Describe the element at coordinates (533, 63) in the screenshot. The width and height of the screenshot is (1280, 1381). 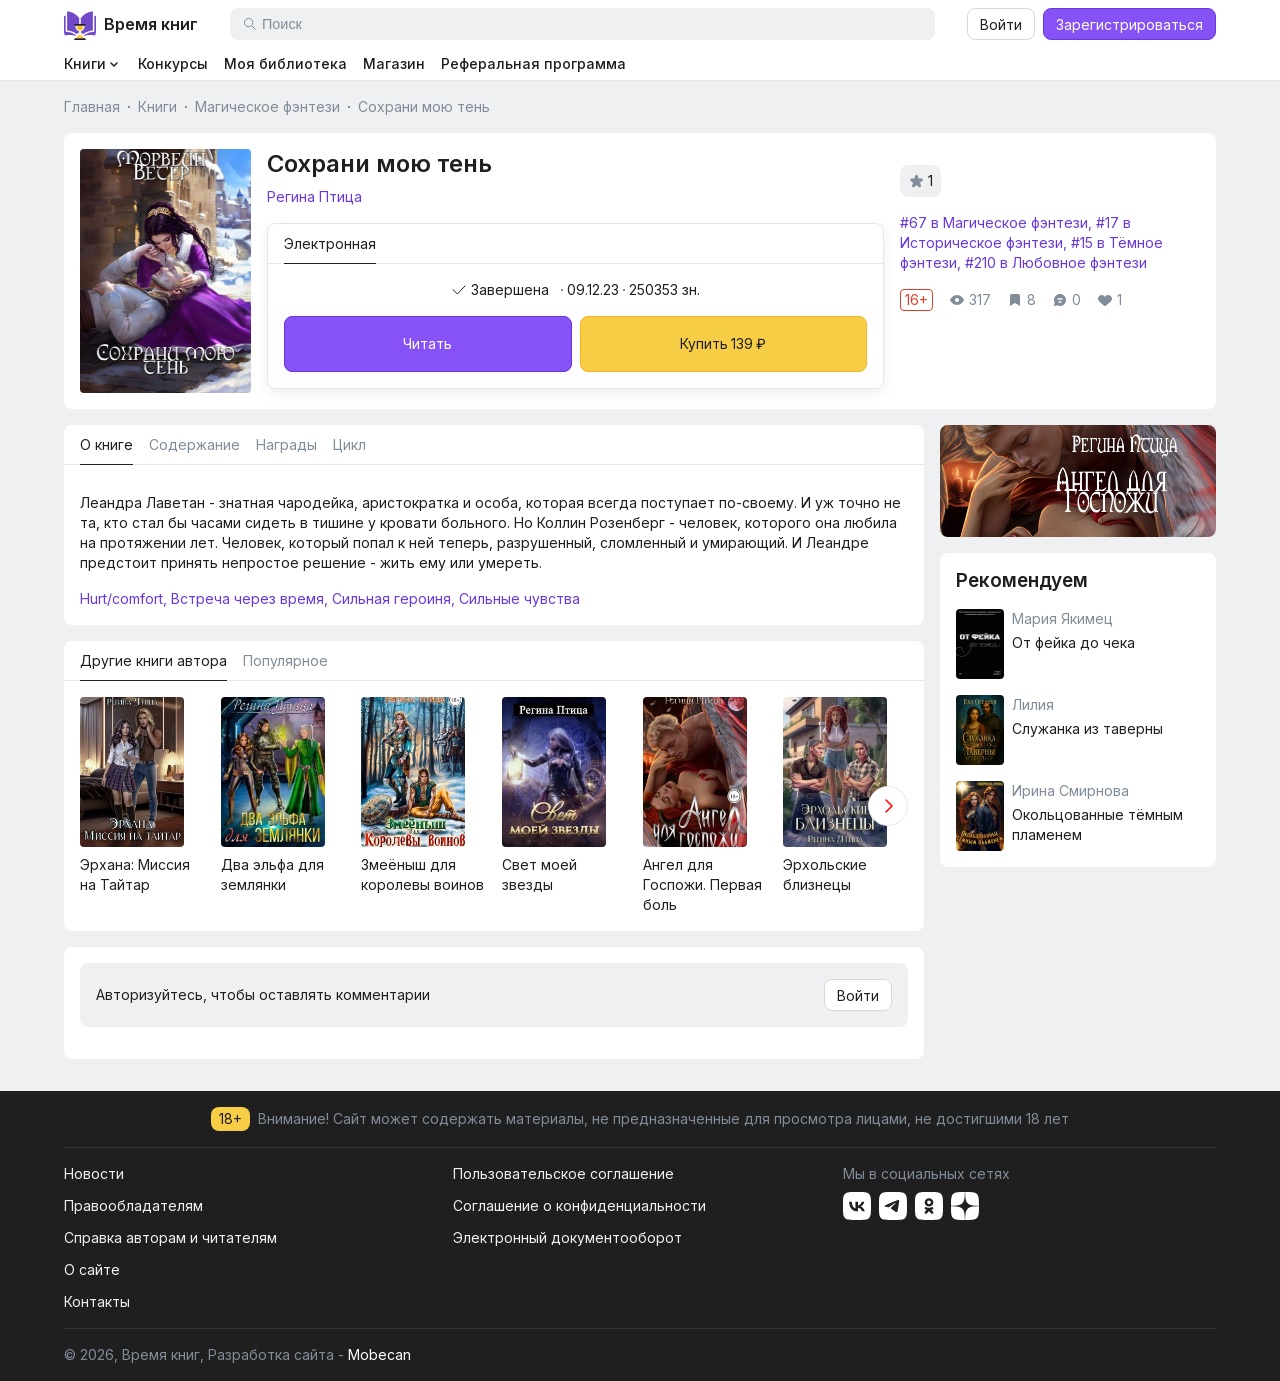
I see `Реферальная программа` at that location.